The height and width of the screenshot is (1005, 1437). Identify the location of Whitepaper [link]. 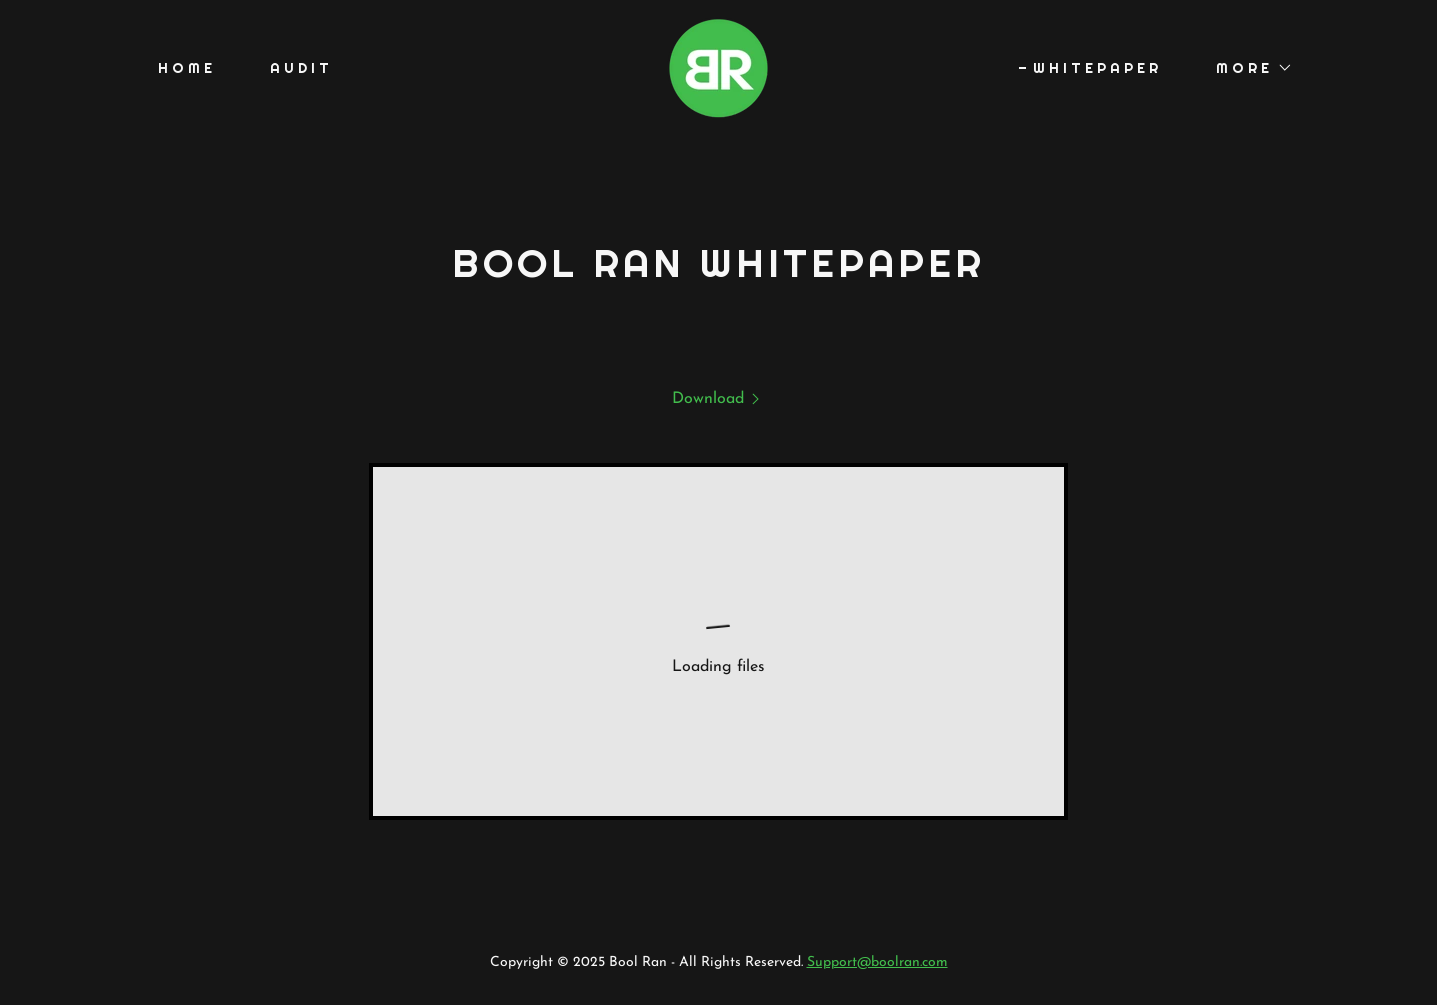
(1097, 68).